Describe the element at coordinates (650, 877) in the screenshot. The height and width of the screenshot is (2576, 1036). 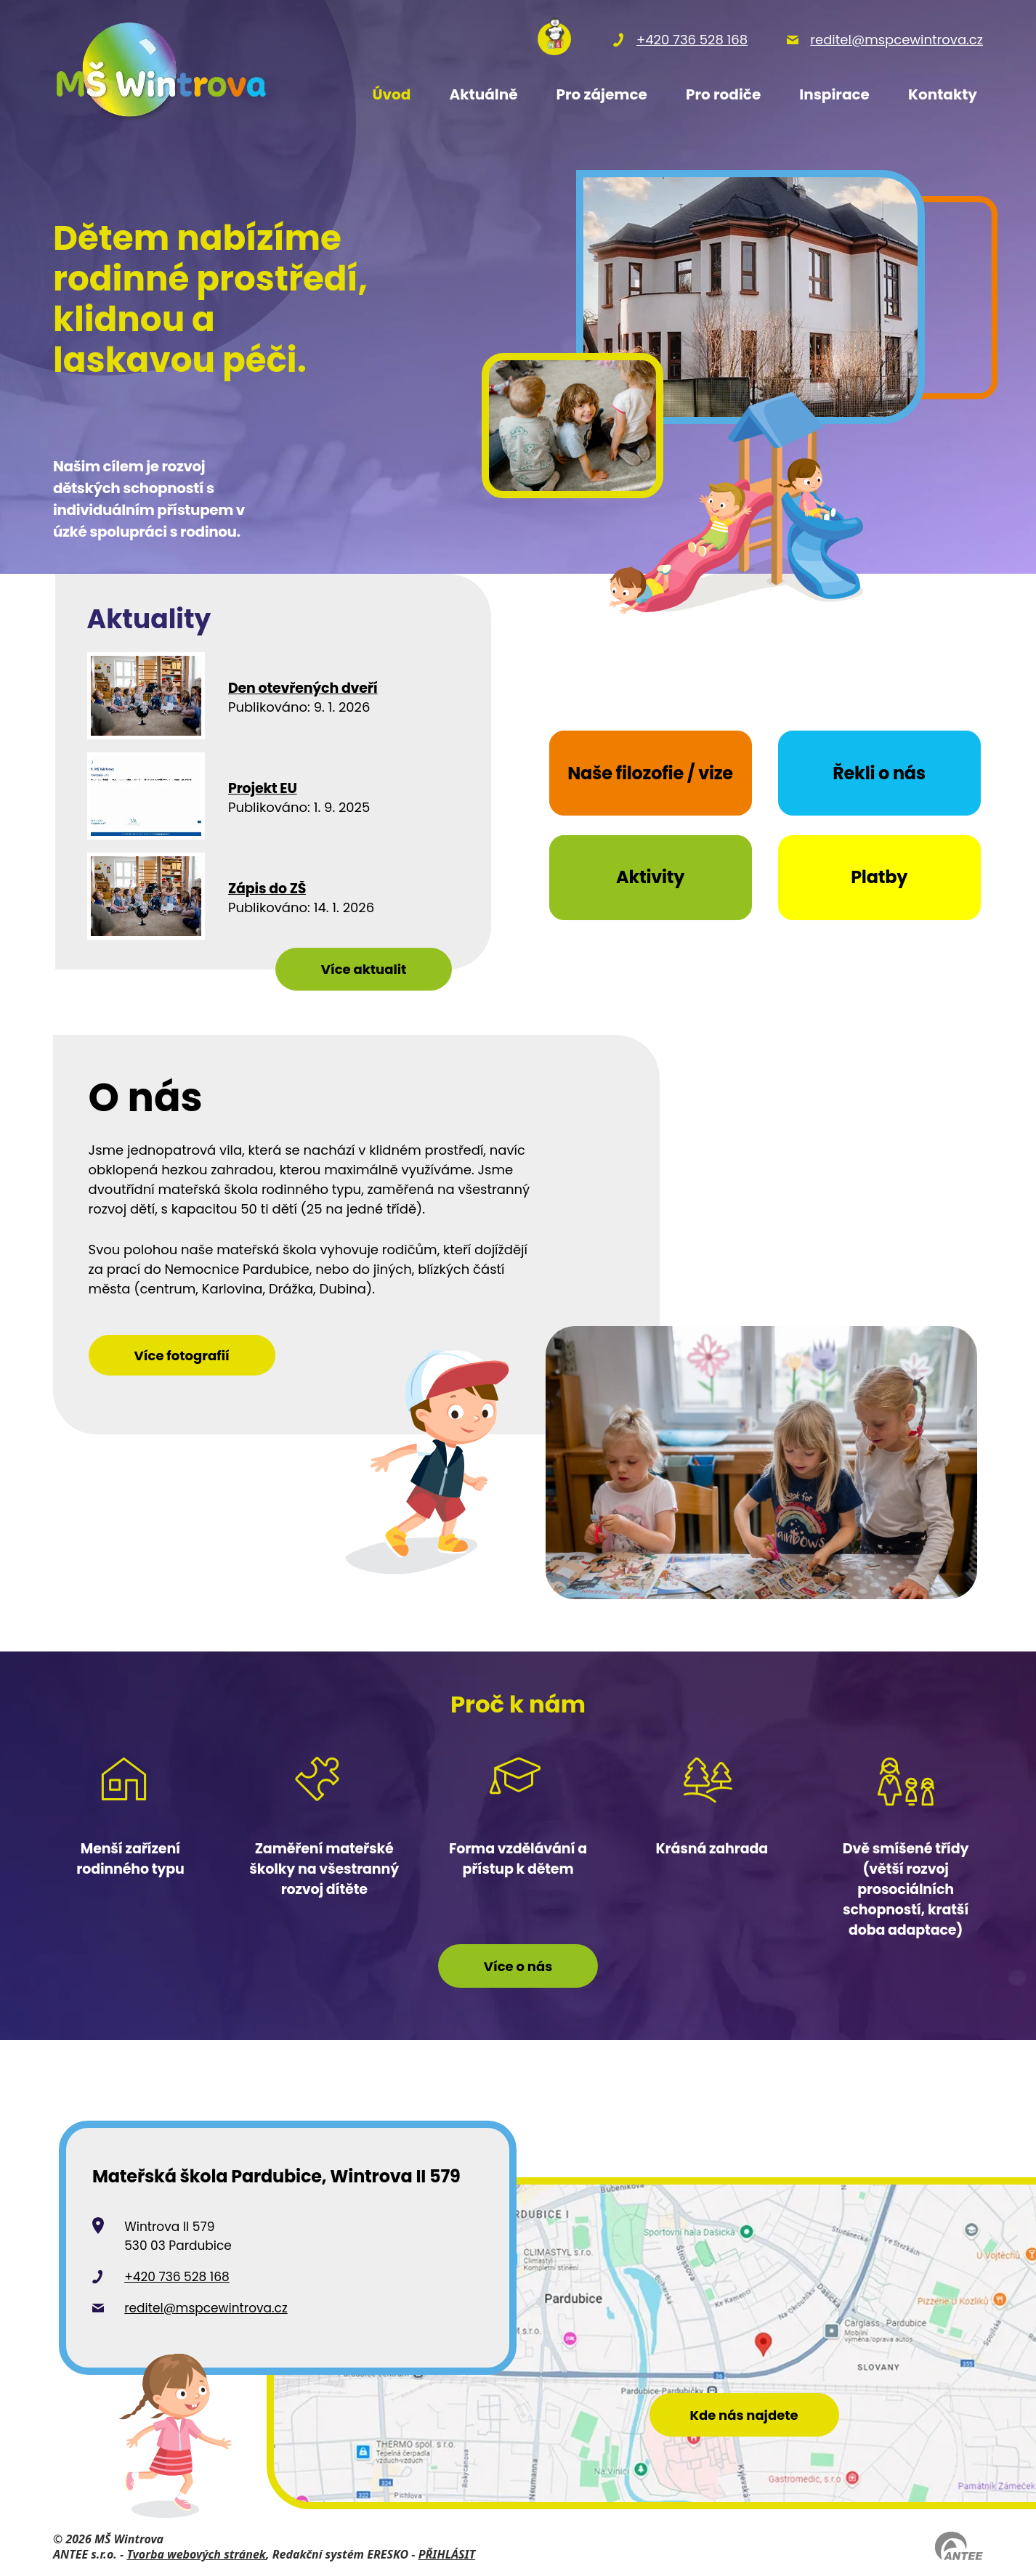
I see `Aktivity` at that location.